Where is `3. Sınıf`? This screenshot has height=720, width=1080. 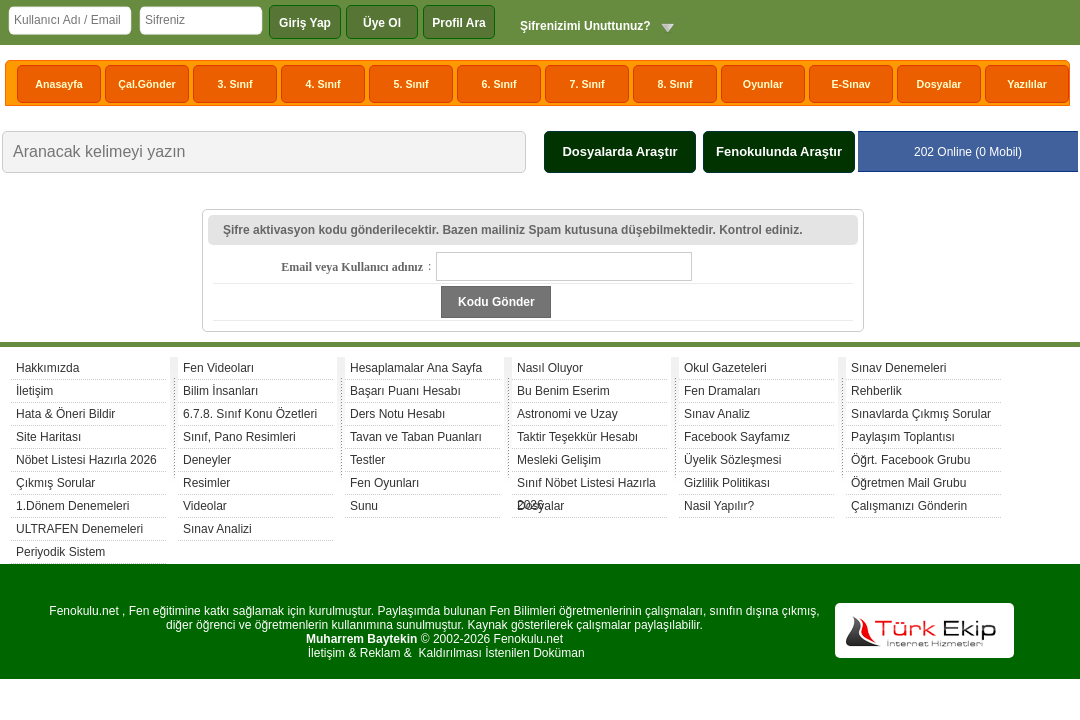 3. Sınıf is located at coordinates (235, 84).